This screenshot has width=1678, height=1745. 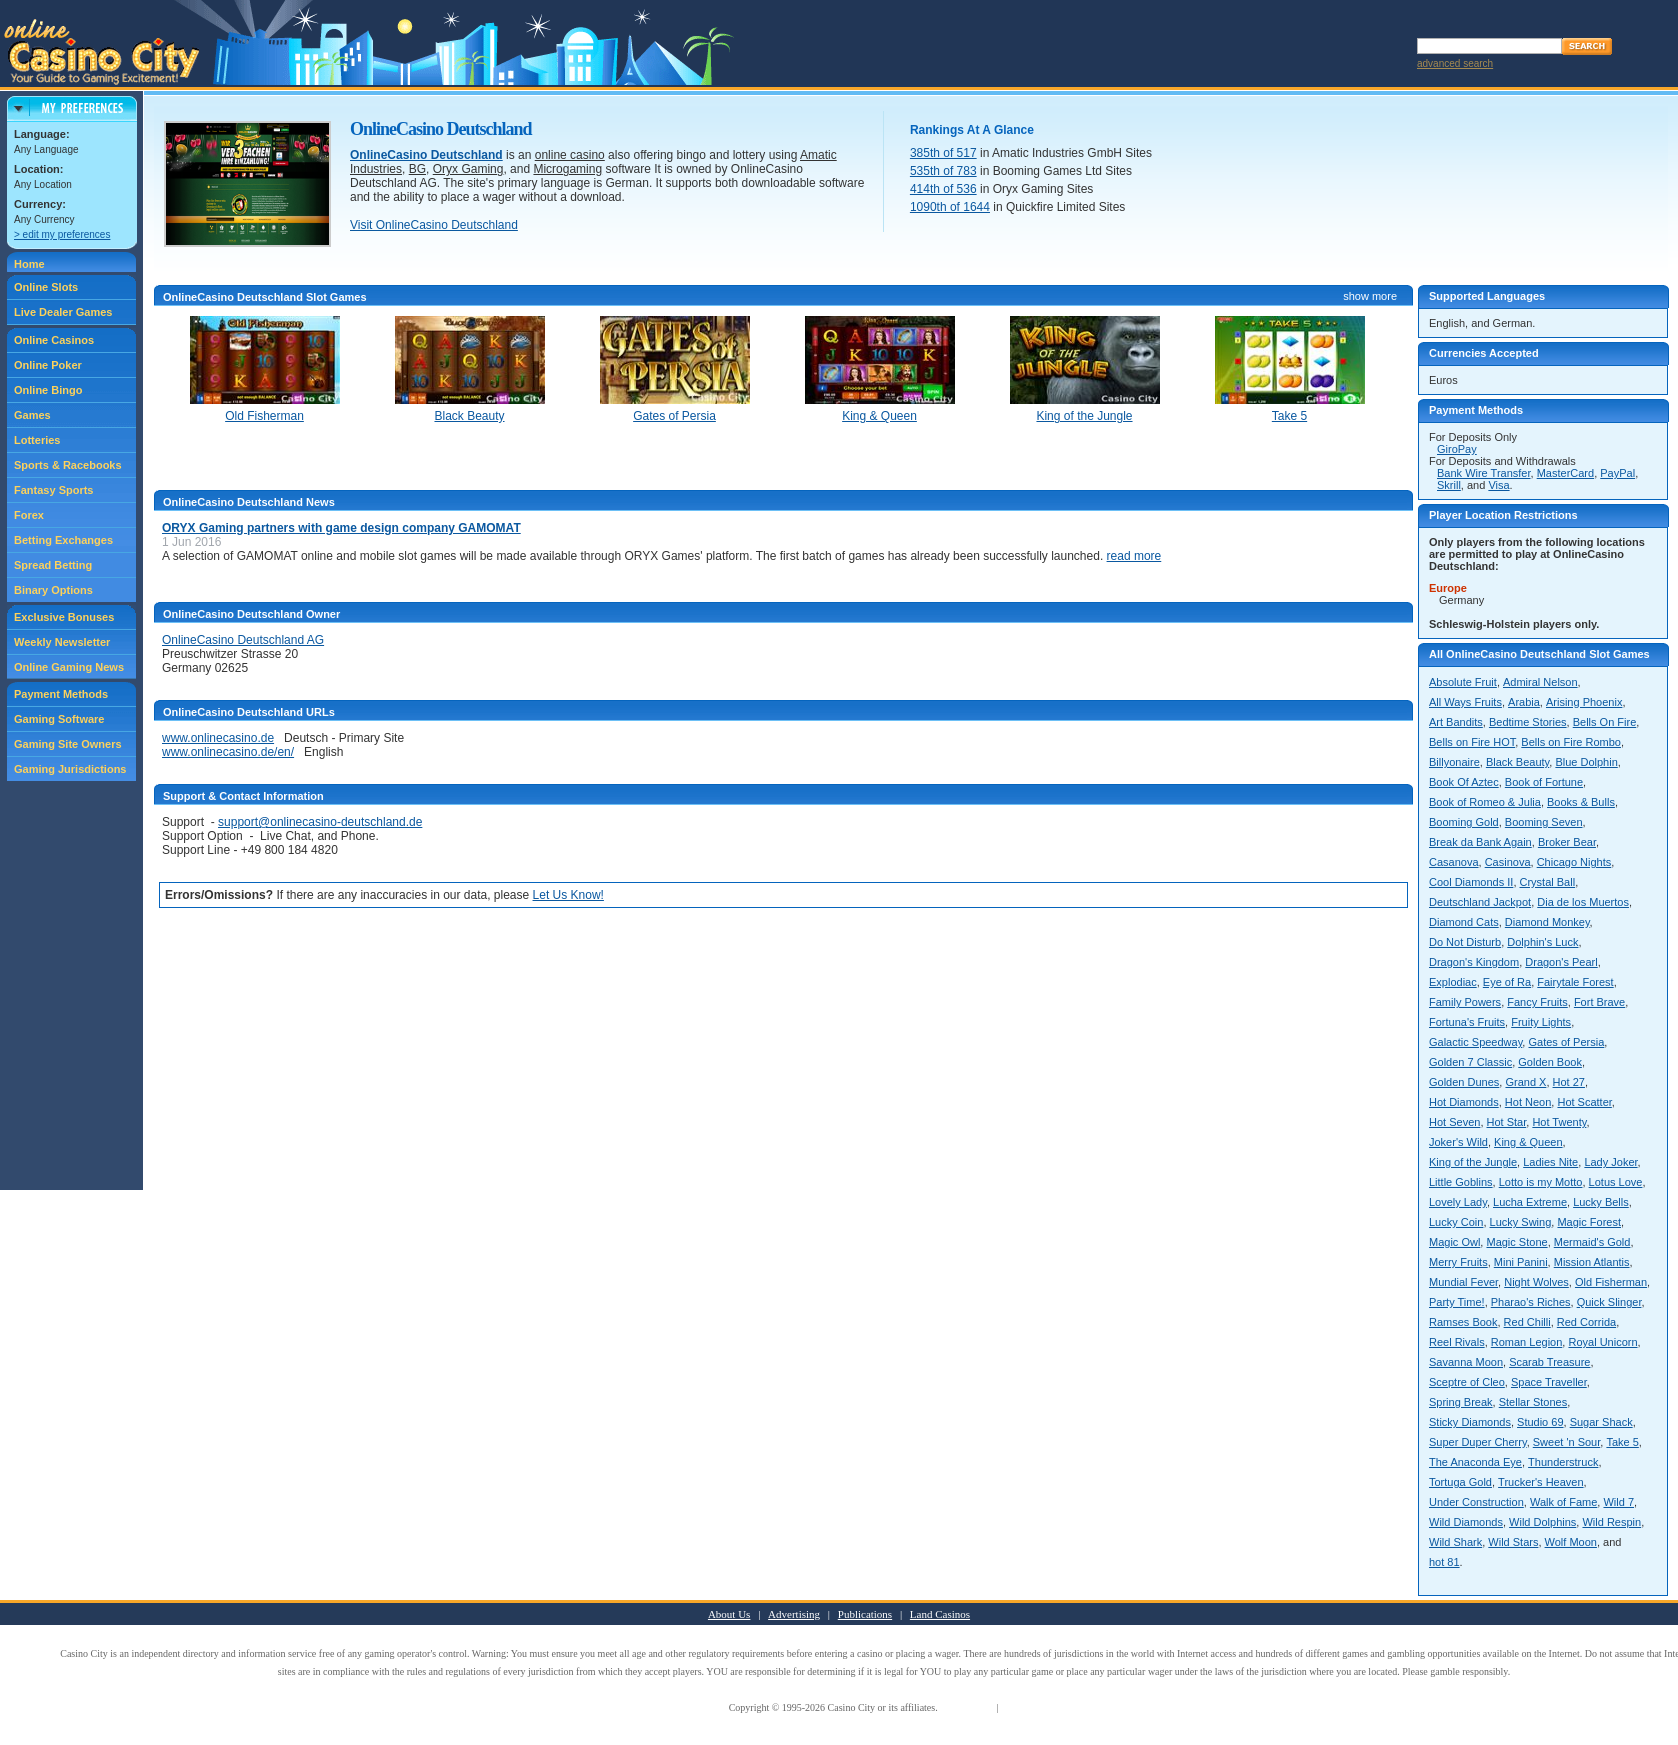 What do you see at coordinates (1544, 822) in the screenshot?
I see `Booming Seven` at bounding box center [1544, 822].